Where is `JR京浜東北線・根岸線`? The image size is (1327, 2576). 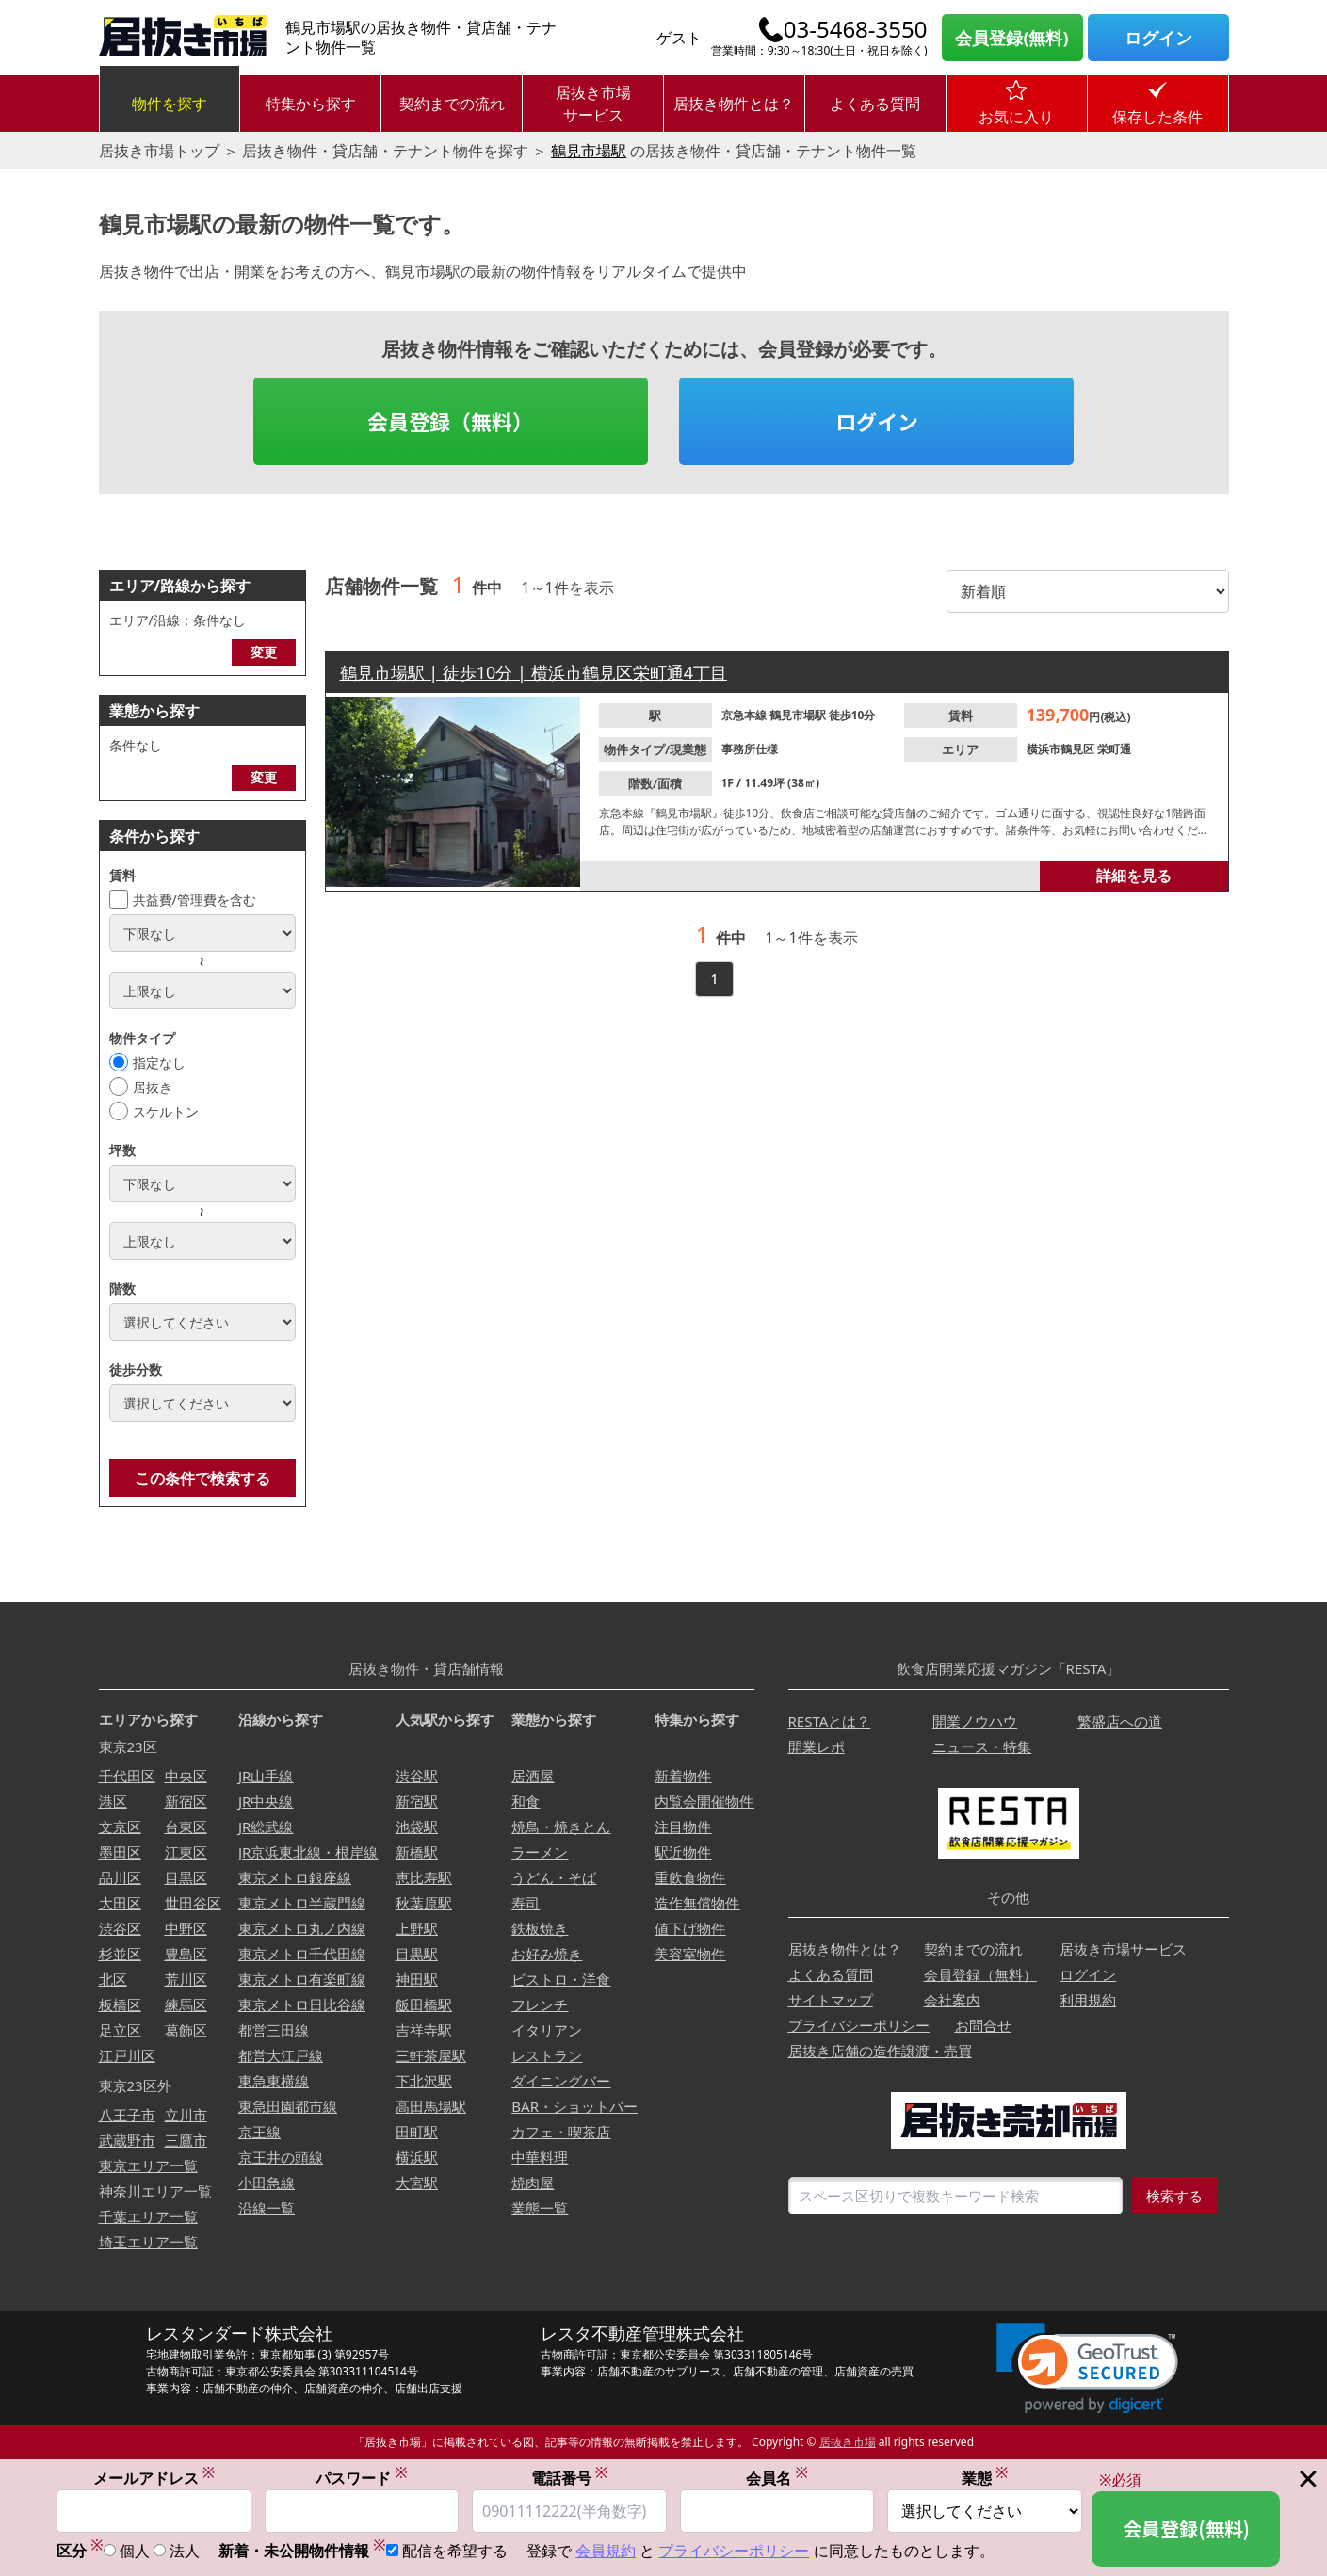 JR京浜東北線・根岸線 is located at coordinates (308, 1852).